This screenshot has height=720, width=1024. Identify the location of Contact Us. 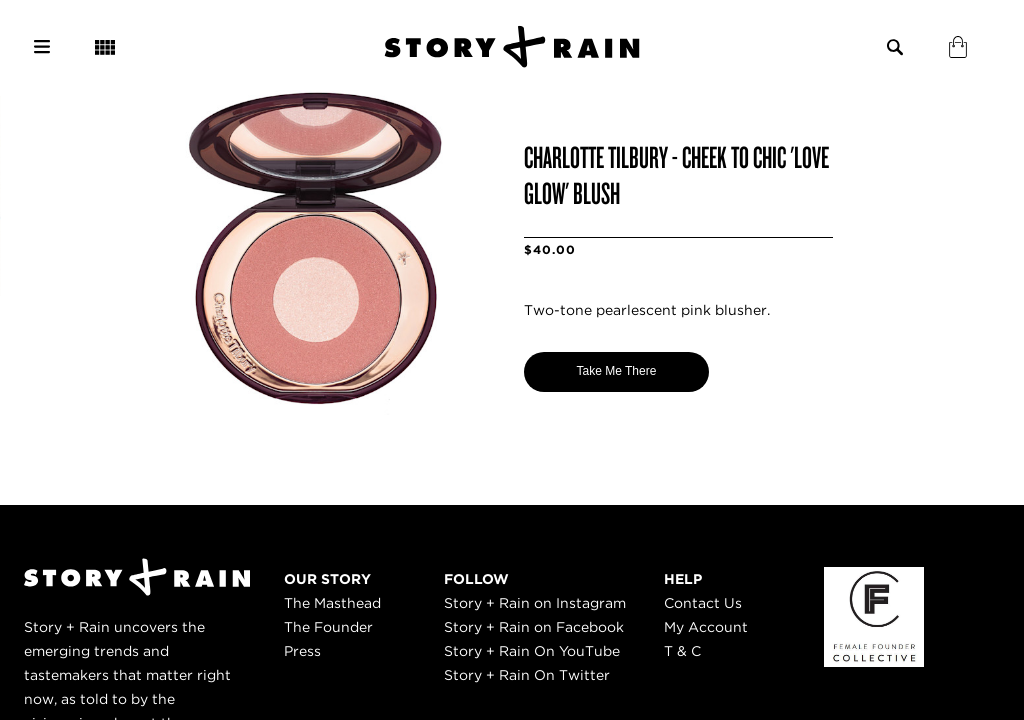
(703, 603).